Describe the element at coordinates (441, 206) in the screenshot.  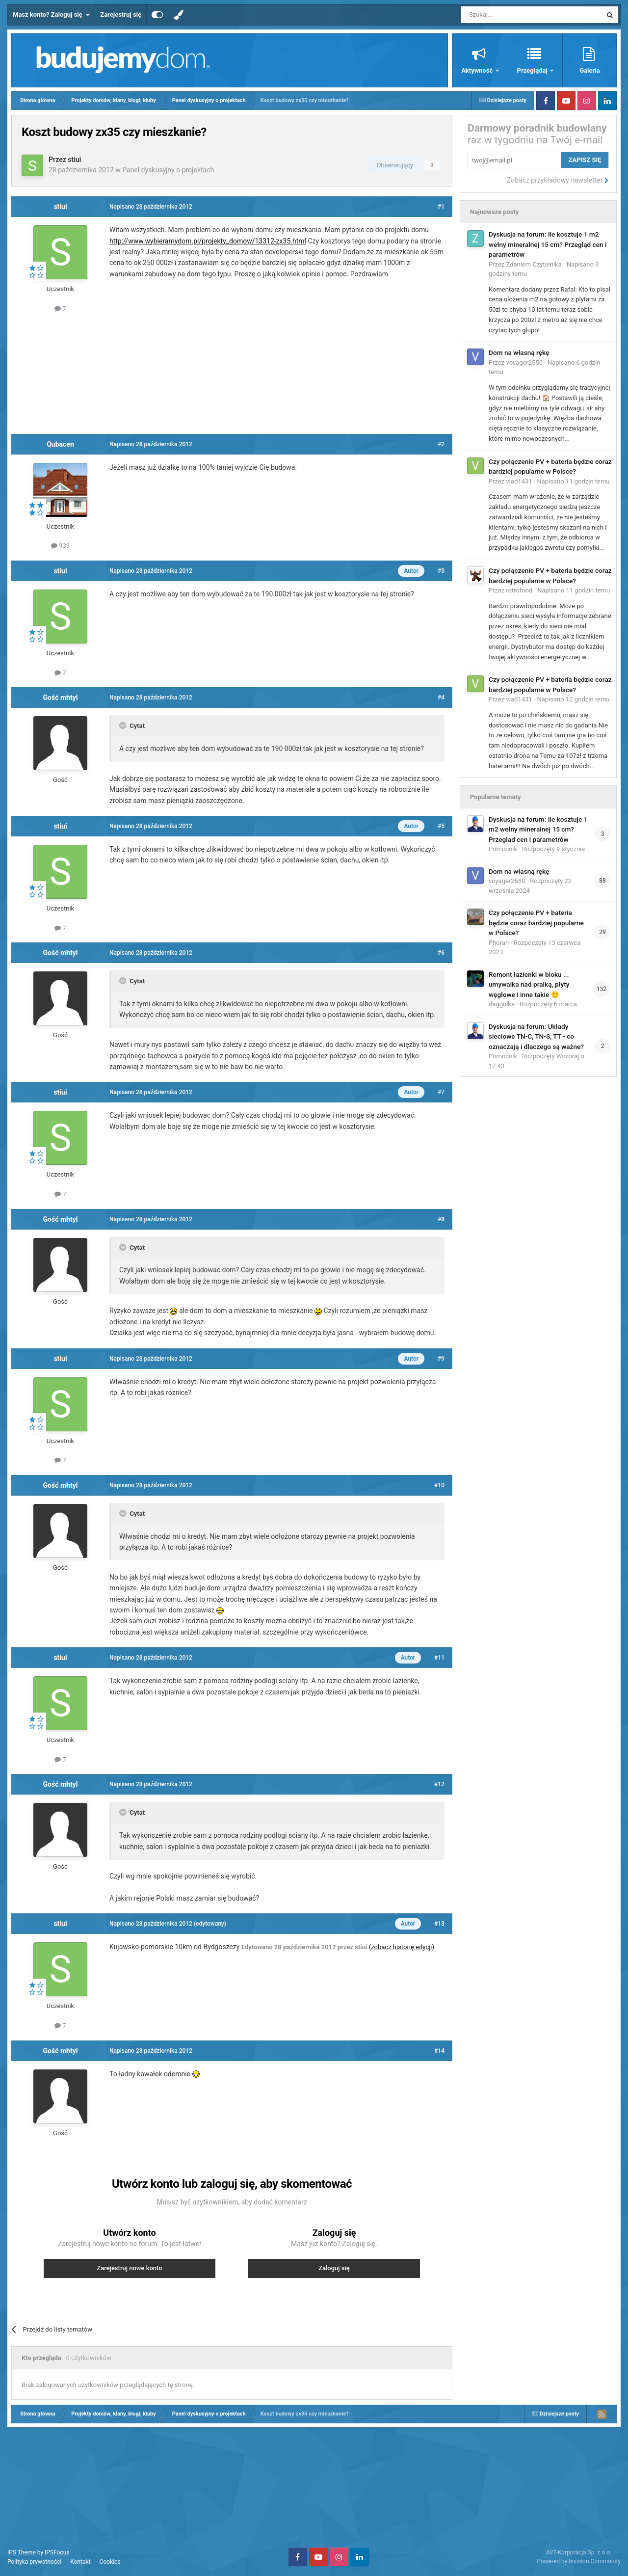
I see `#1` at that location.